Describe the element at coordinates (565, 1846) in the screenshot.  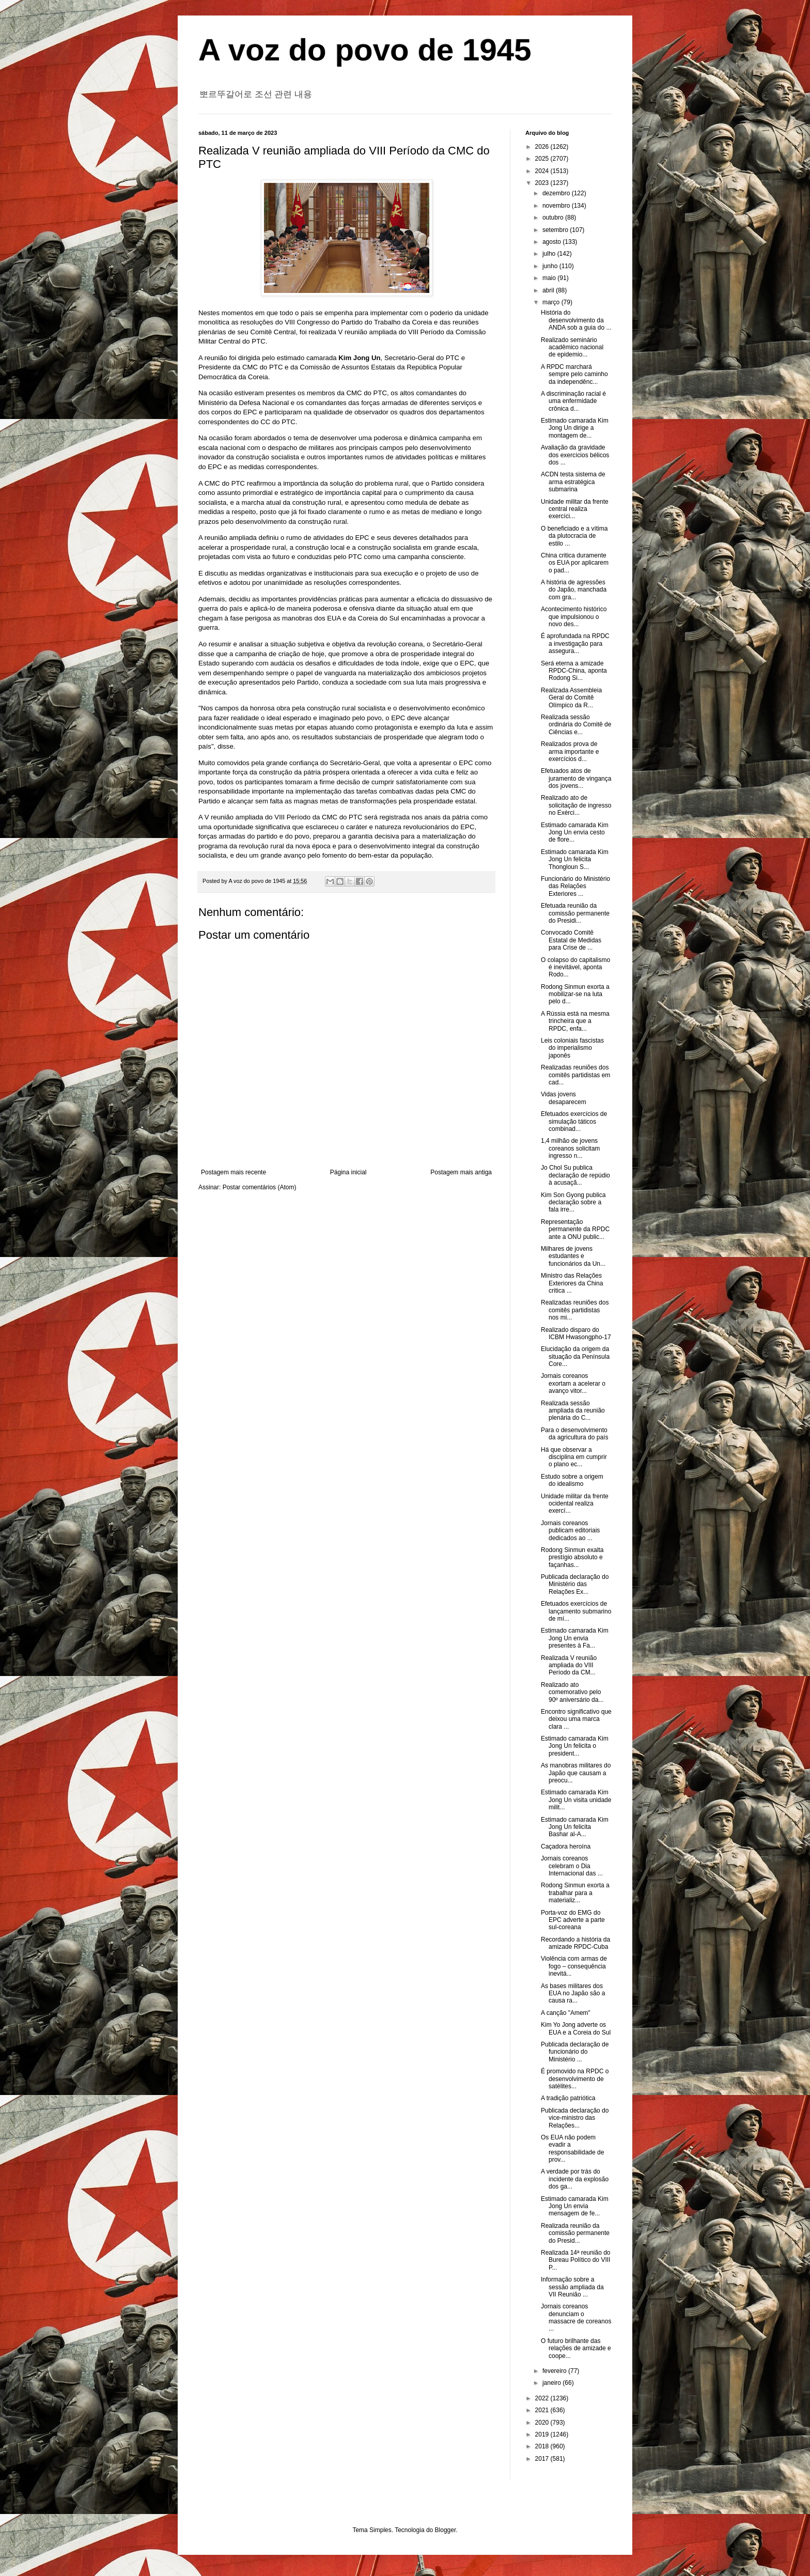
I see `Caçadora heroína` at that location.